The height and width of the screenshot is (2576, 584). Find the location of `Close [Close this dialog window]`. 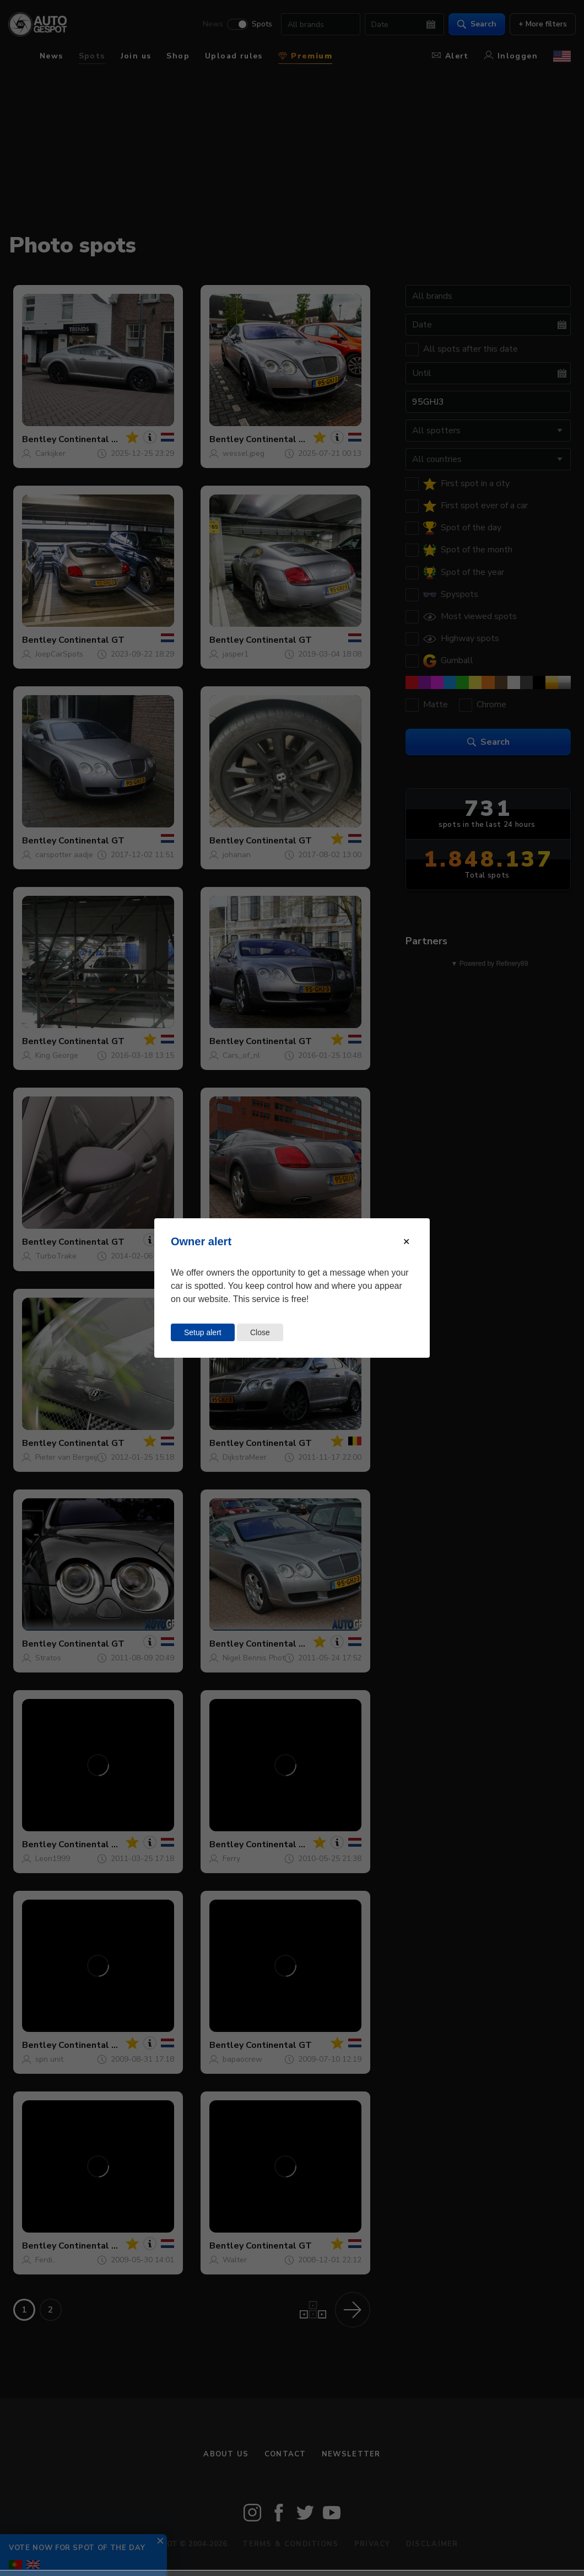

Close [Close this dialog window] is located at coordinates (260, 1332).